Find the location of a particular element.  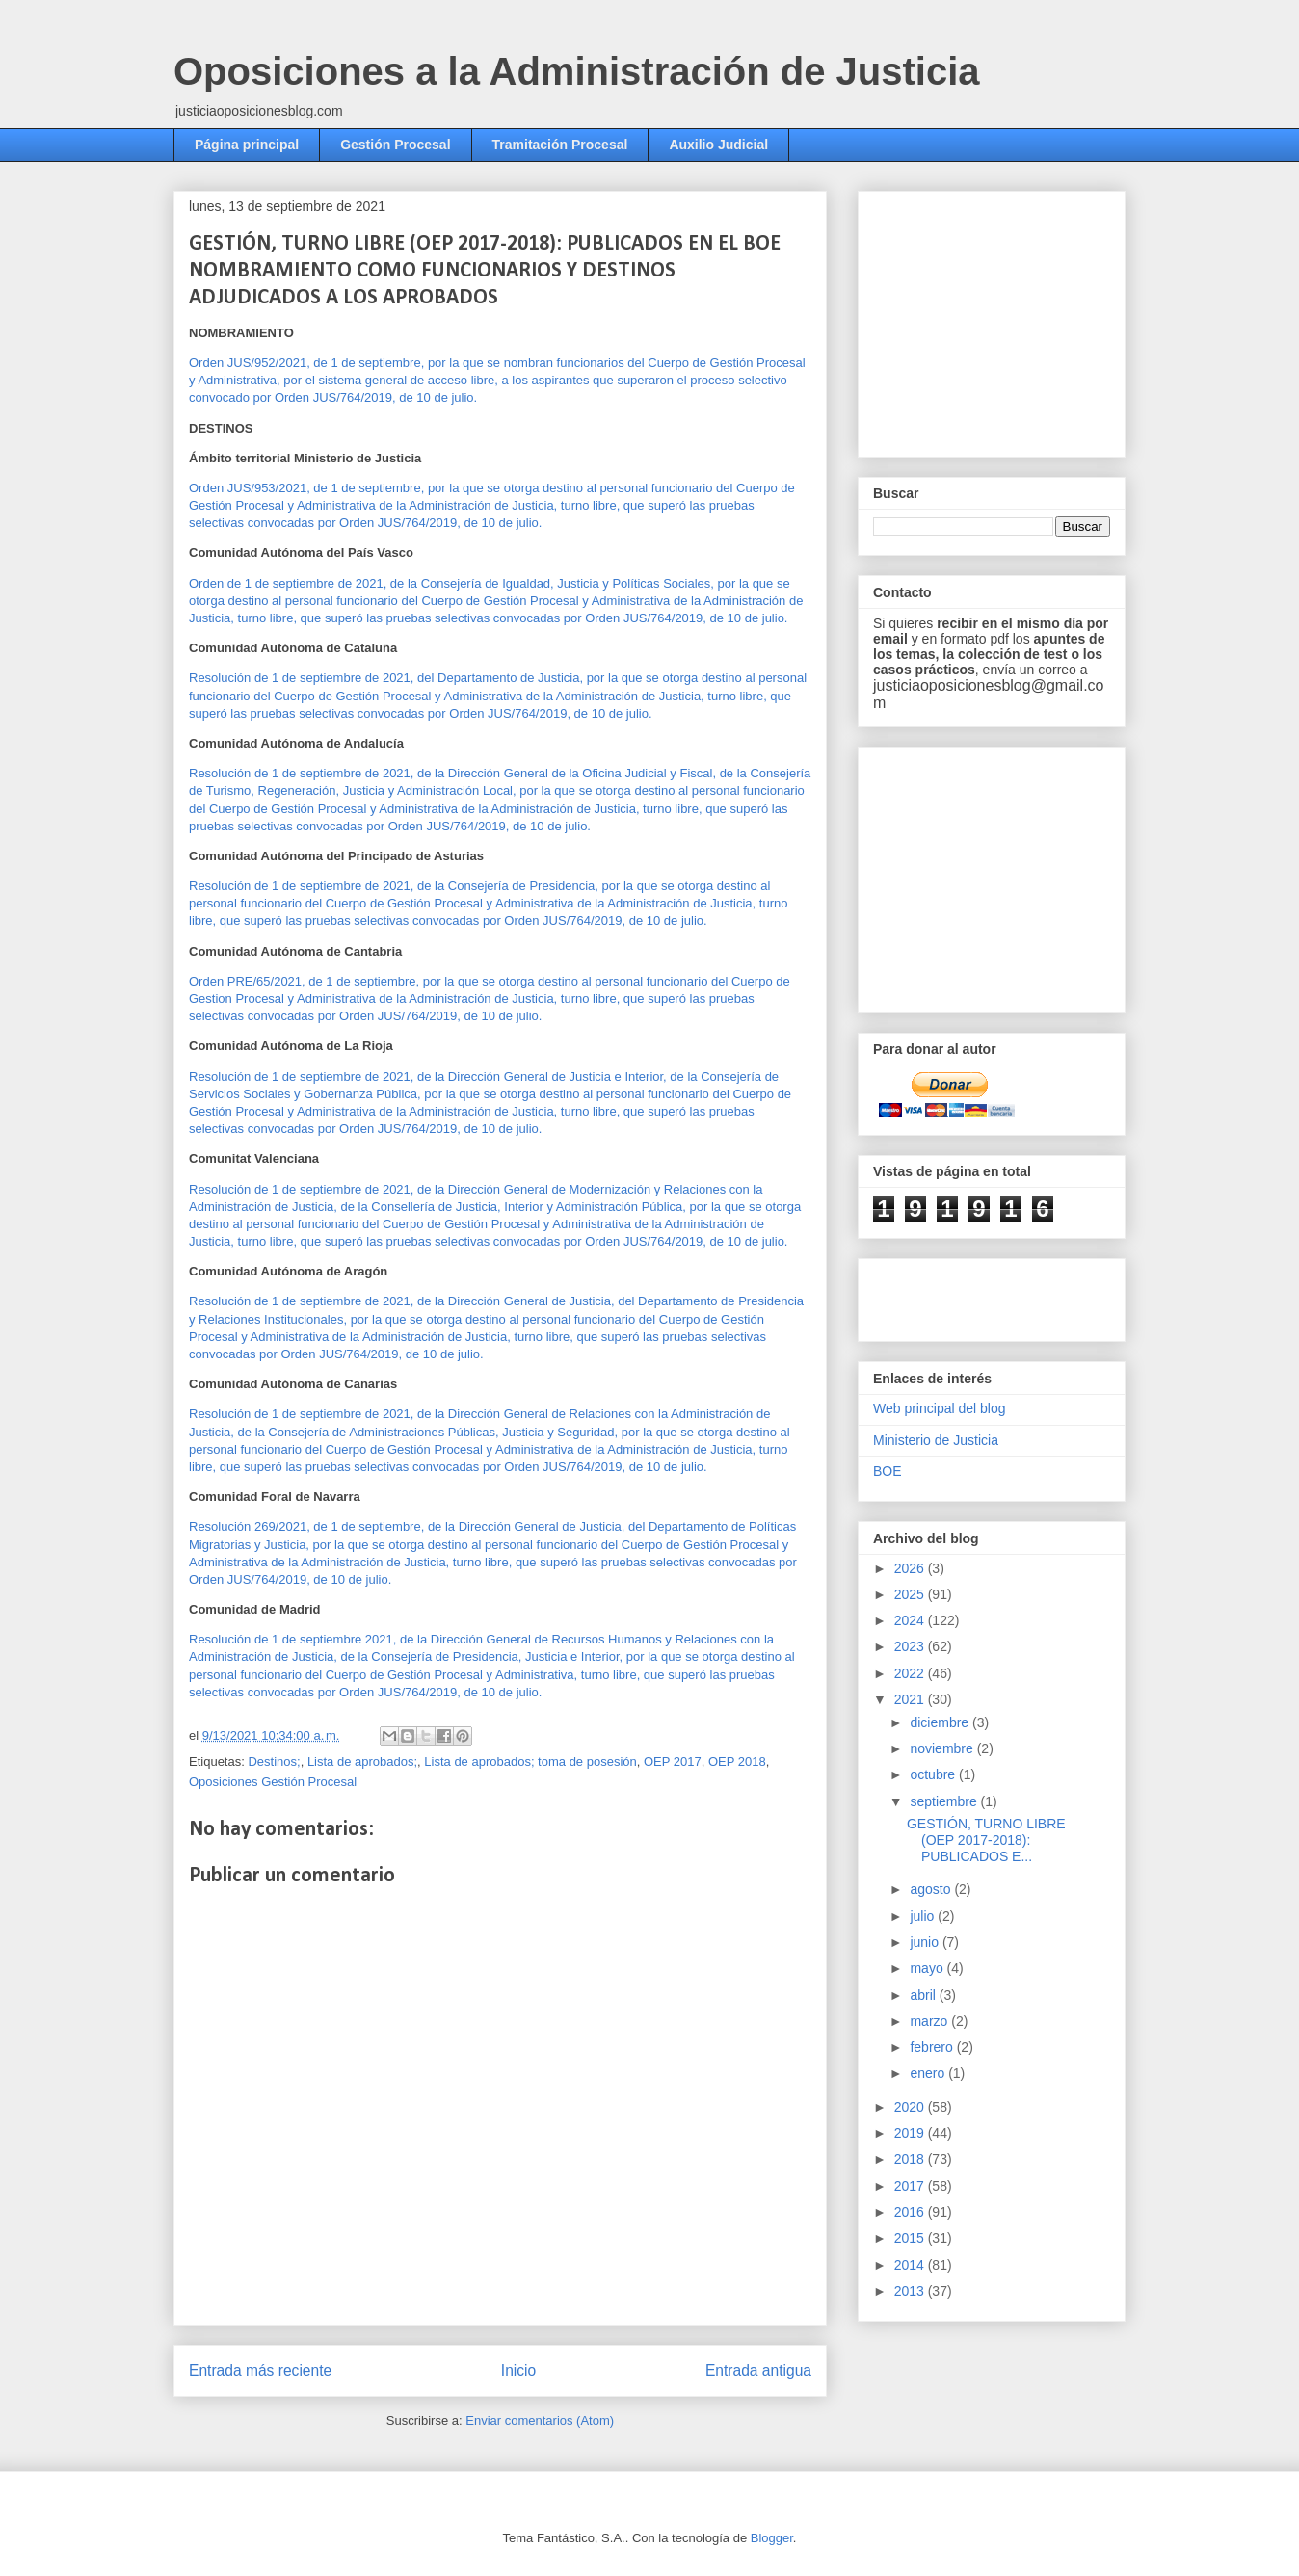

2019 is located at coordinates (911, 2133).